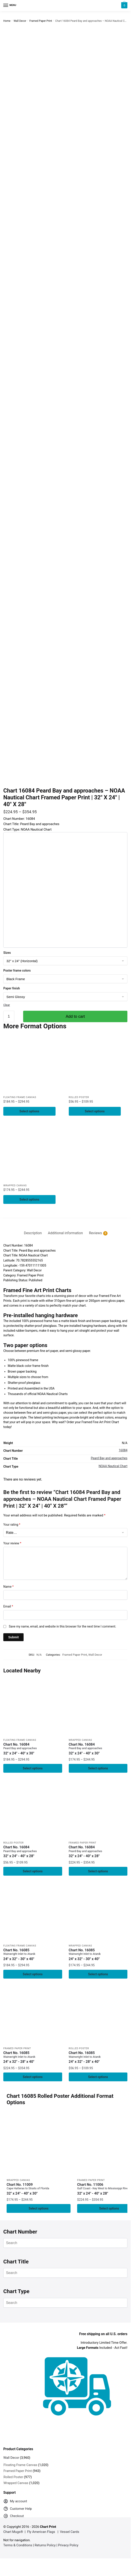 The image size is (134, 2576). What do you see at coordinates (68, 2536) in the screenshot?
I see `Privacy Policy` at bounding box center [68, 2536].